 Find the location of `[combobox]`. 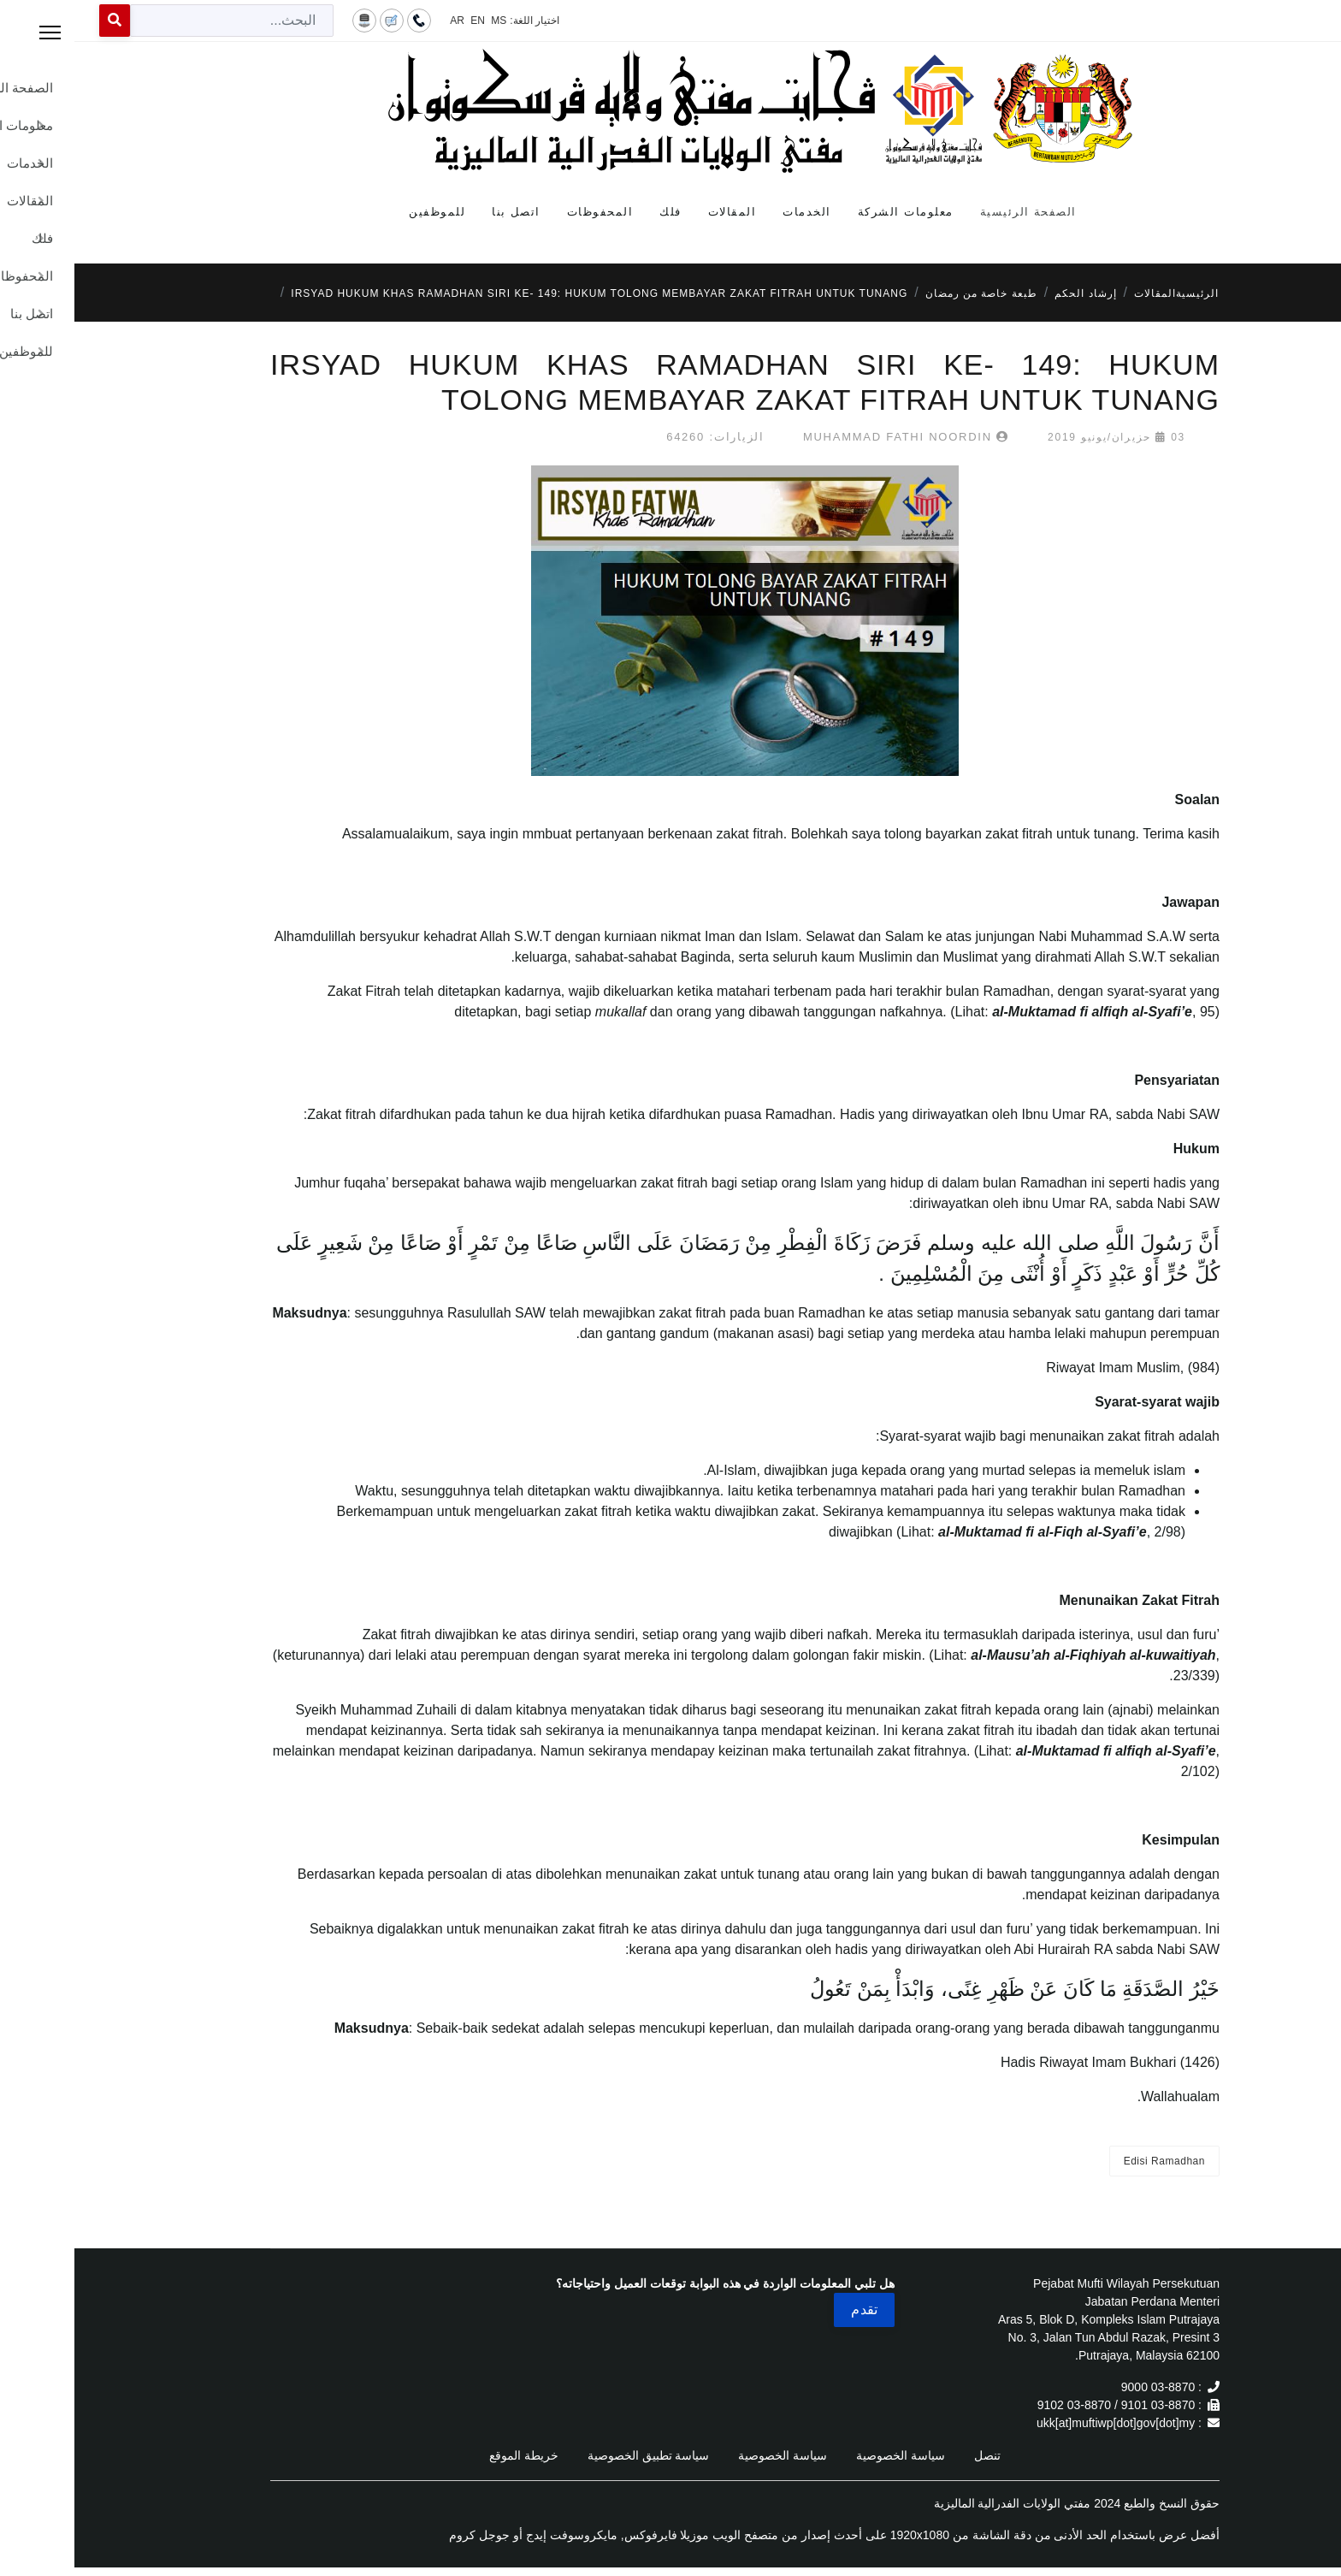

[combobox] is located at coordinates (157, 20).